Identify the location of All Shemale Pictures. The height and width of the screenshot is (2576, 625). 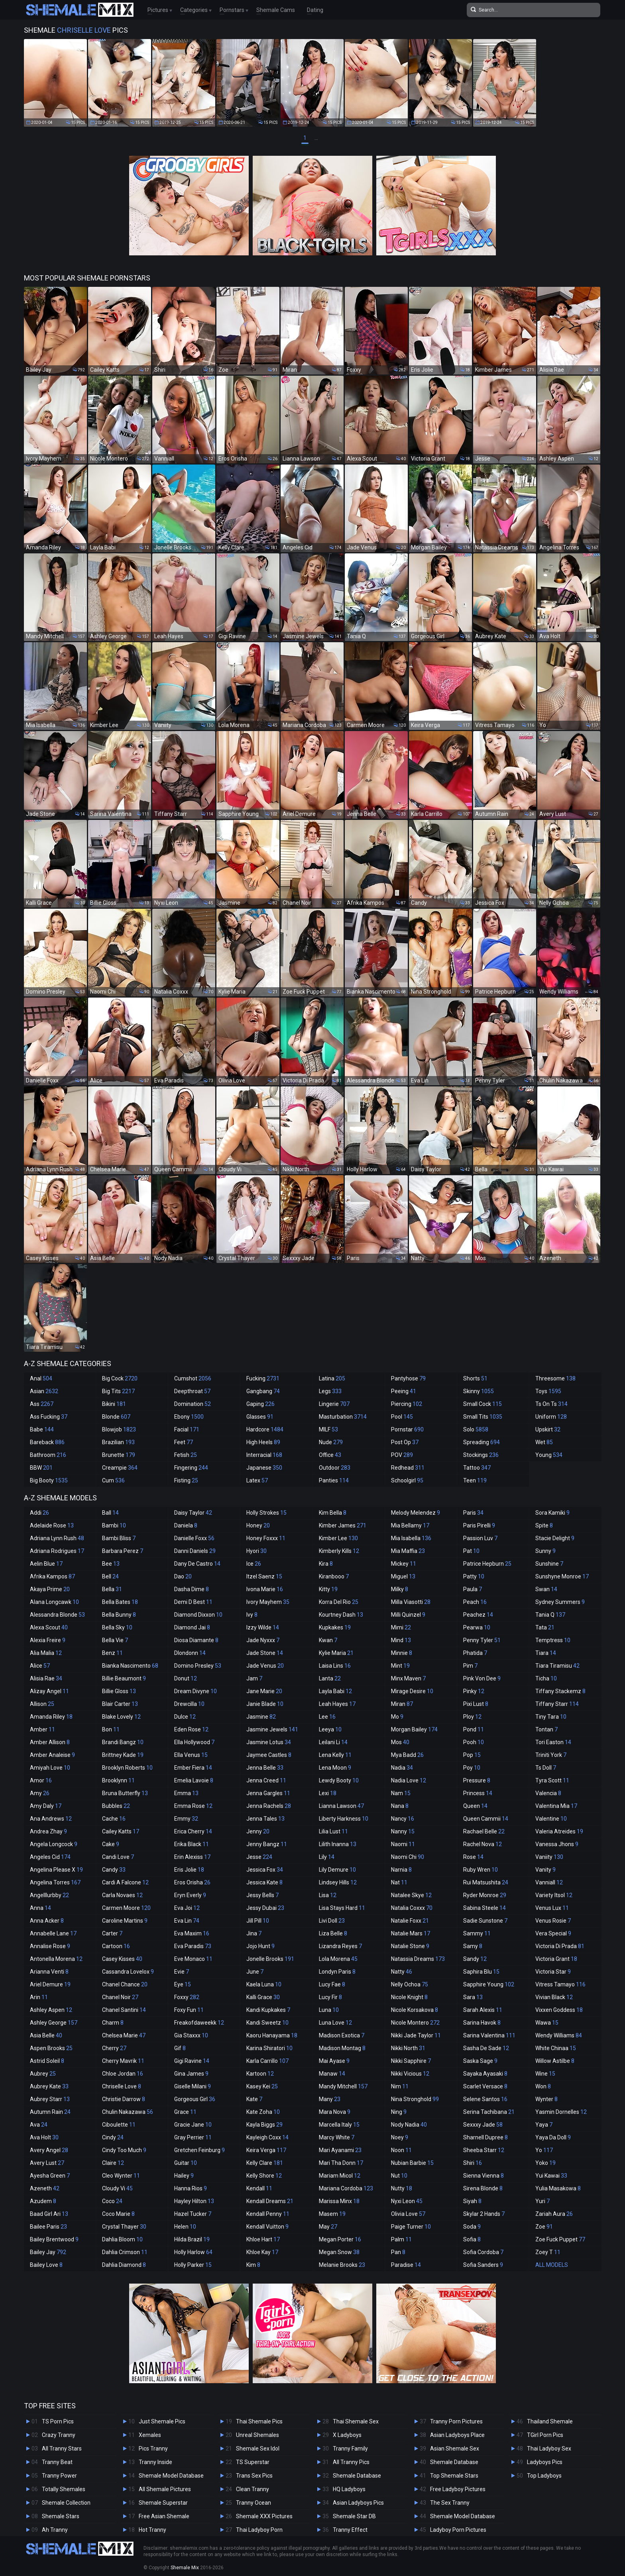
(165, 2489).